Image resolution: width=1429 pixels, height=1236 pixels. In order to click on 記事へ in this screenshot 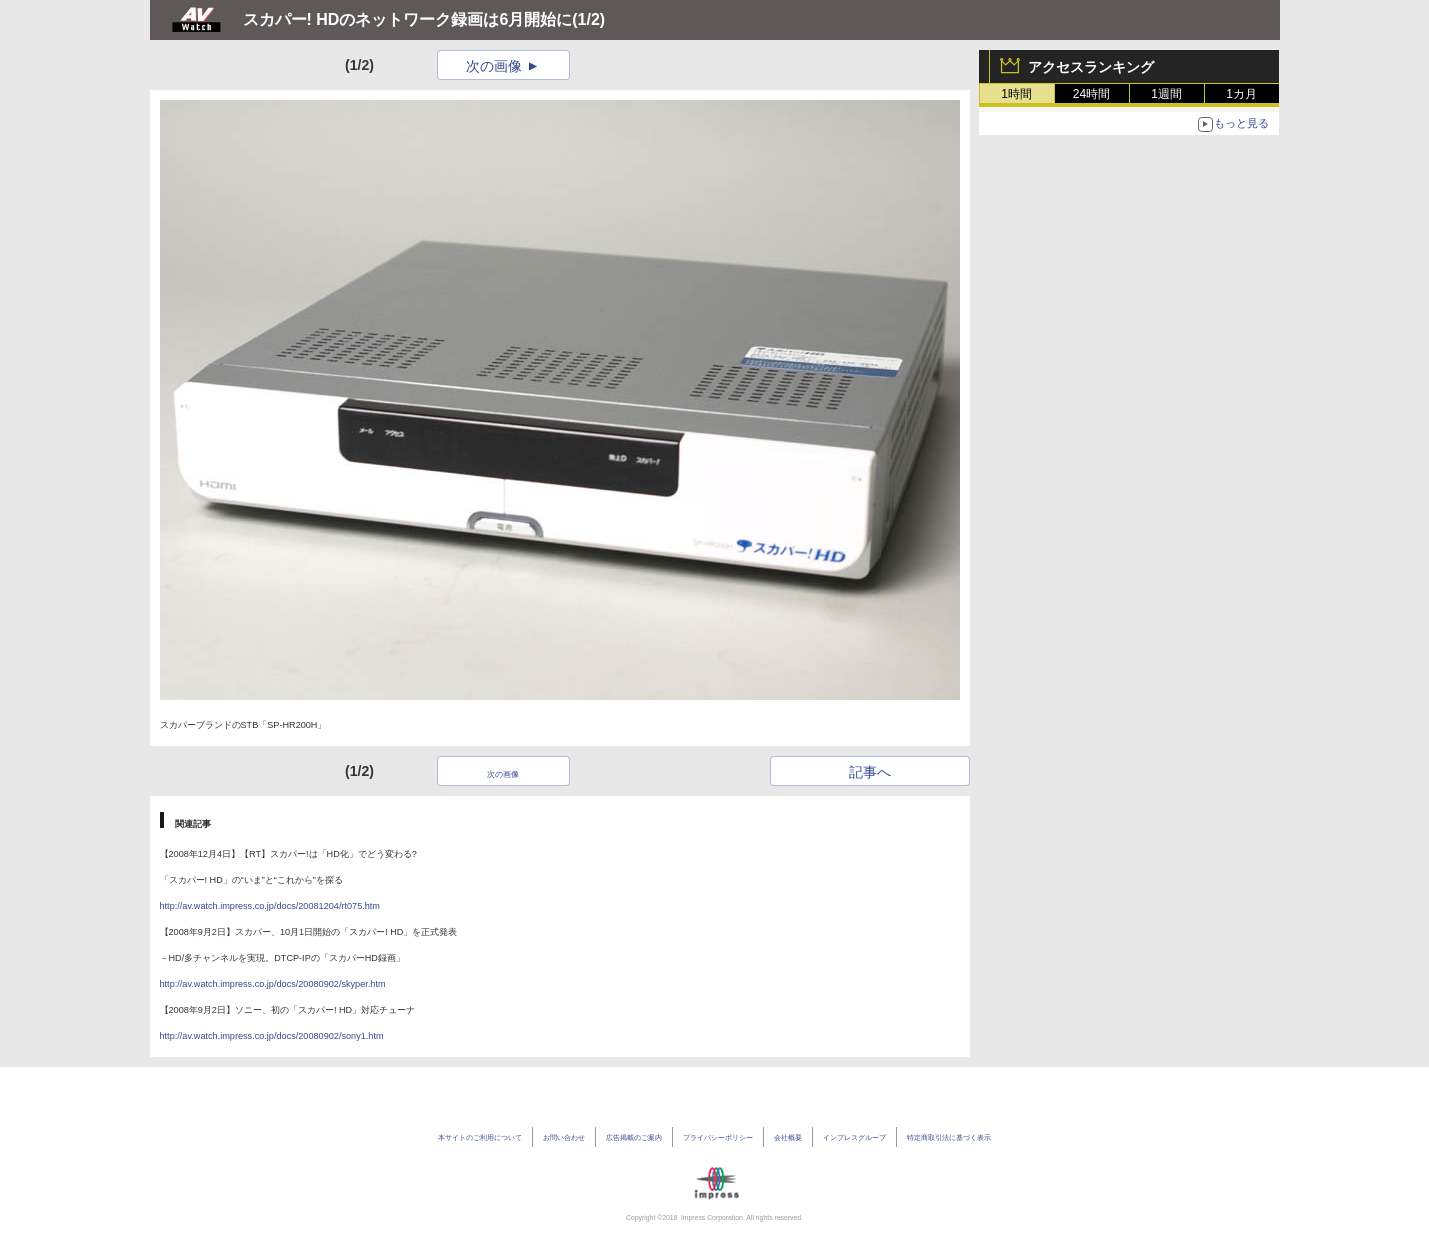, I will do `click(870, 772)`.